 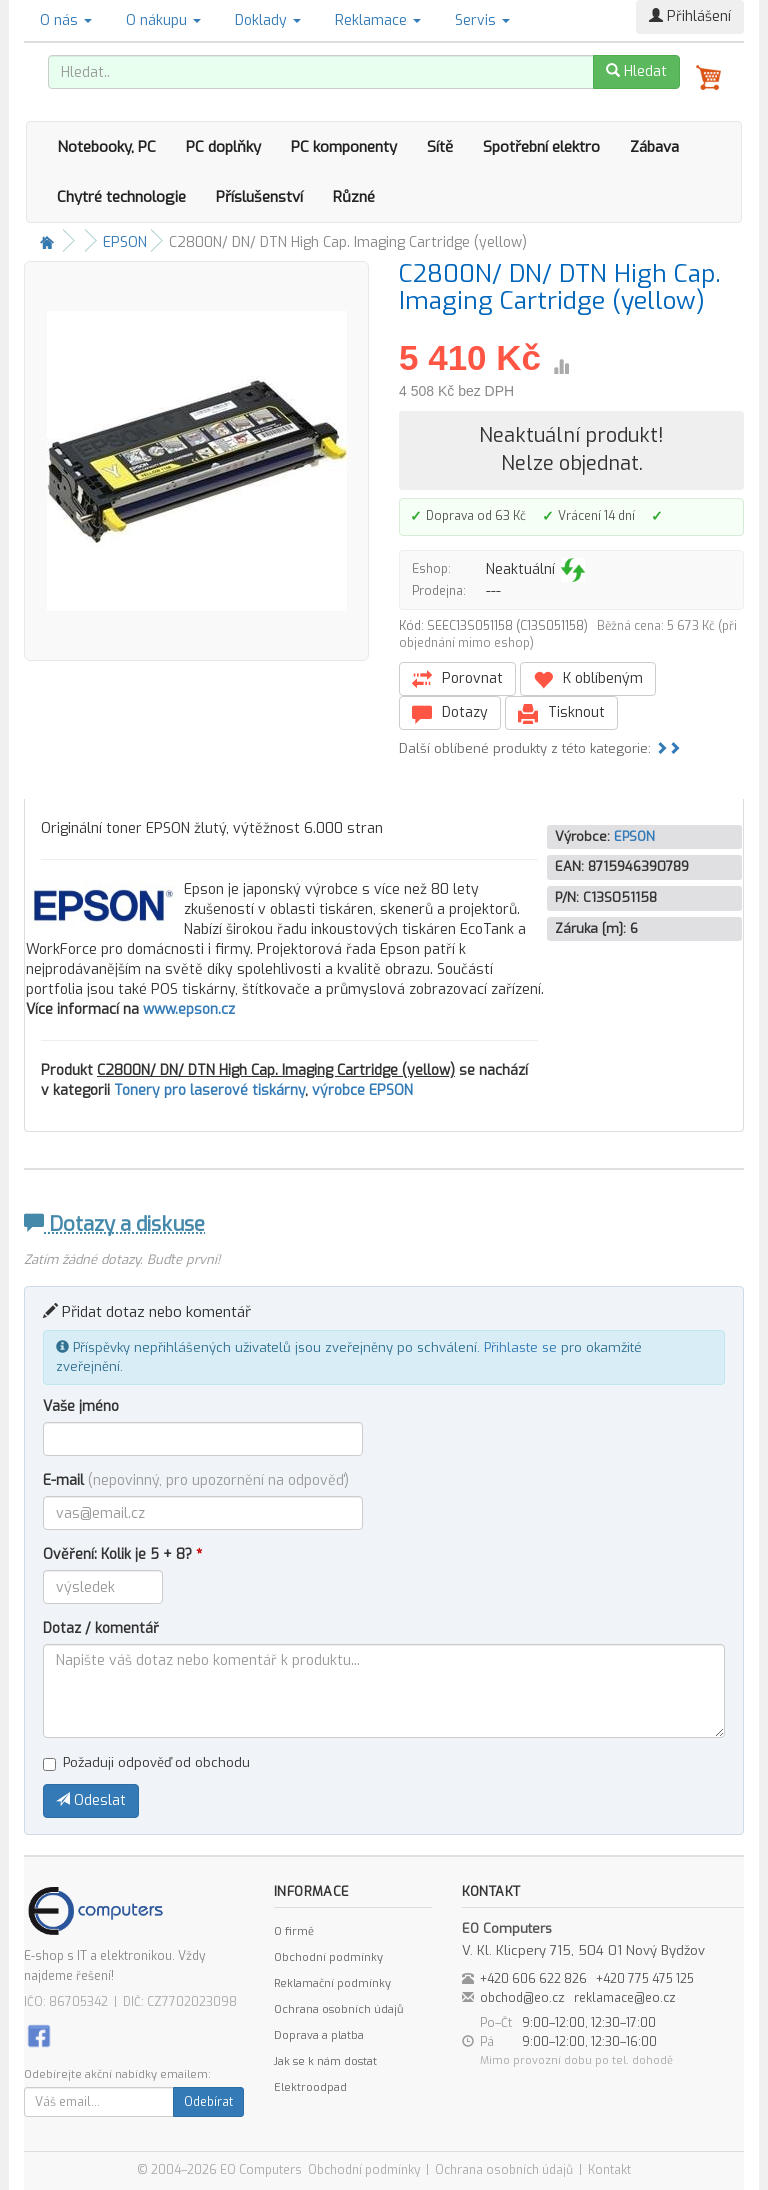 What do you see at coordinates (520, 1347) in the screenshot?
I see `Přihlaste se` at bounding box center [520, 1347].